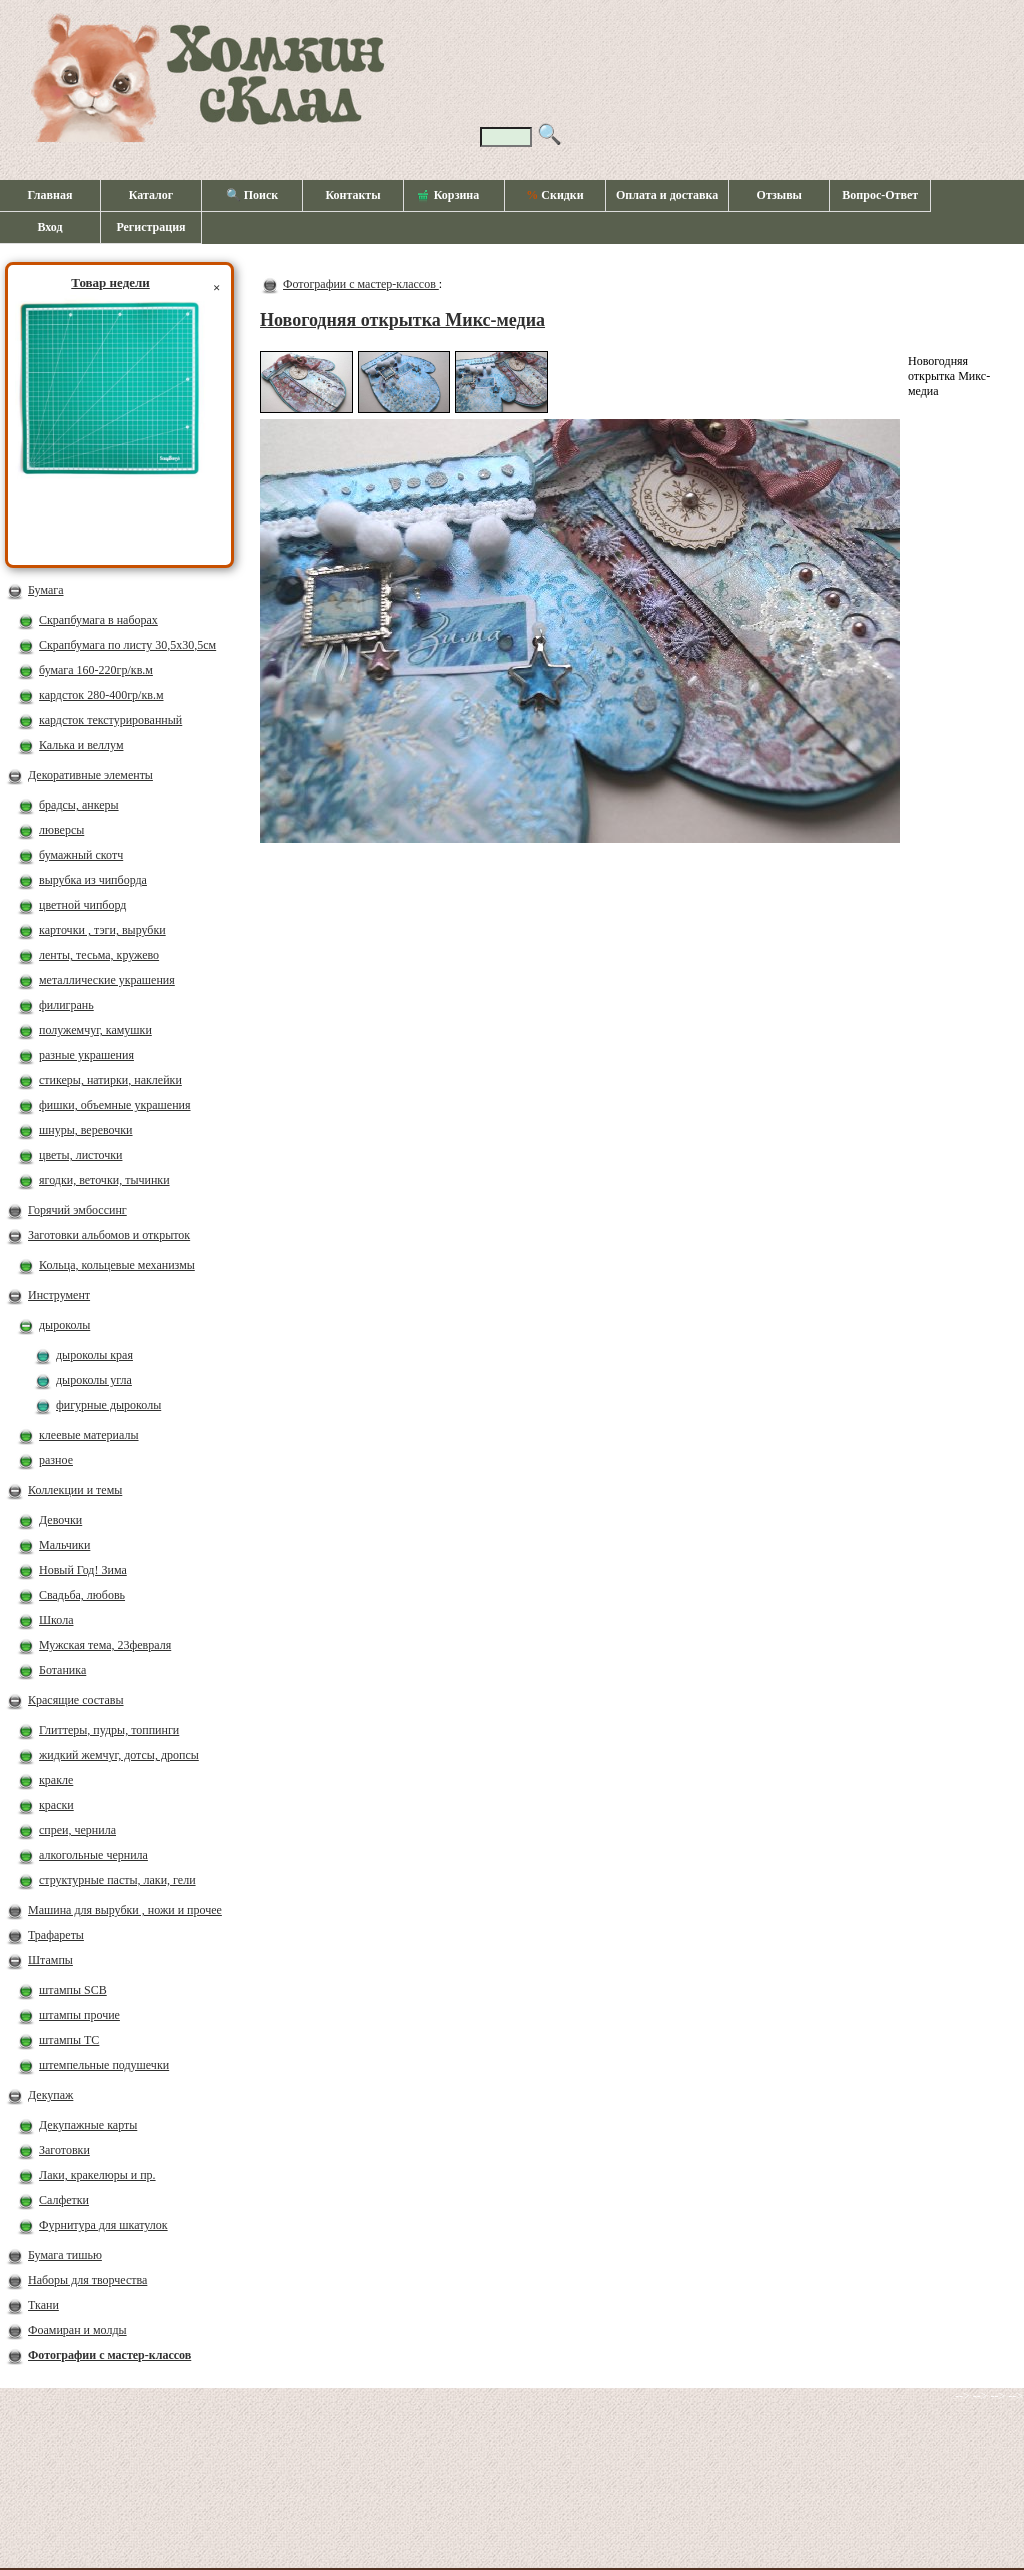 This screenshot has height=2570, width=1024. Describe the element at coordinates (81, 745) in the screenshot. I see `Калька и веллум` at that location.